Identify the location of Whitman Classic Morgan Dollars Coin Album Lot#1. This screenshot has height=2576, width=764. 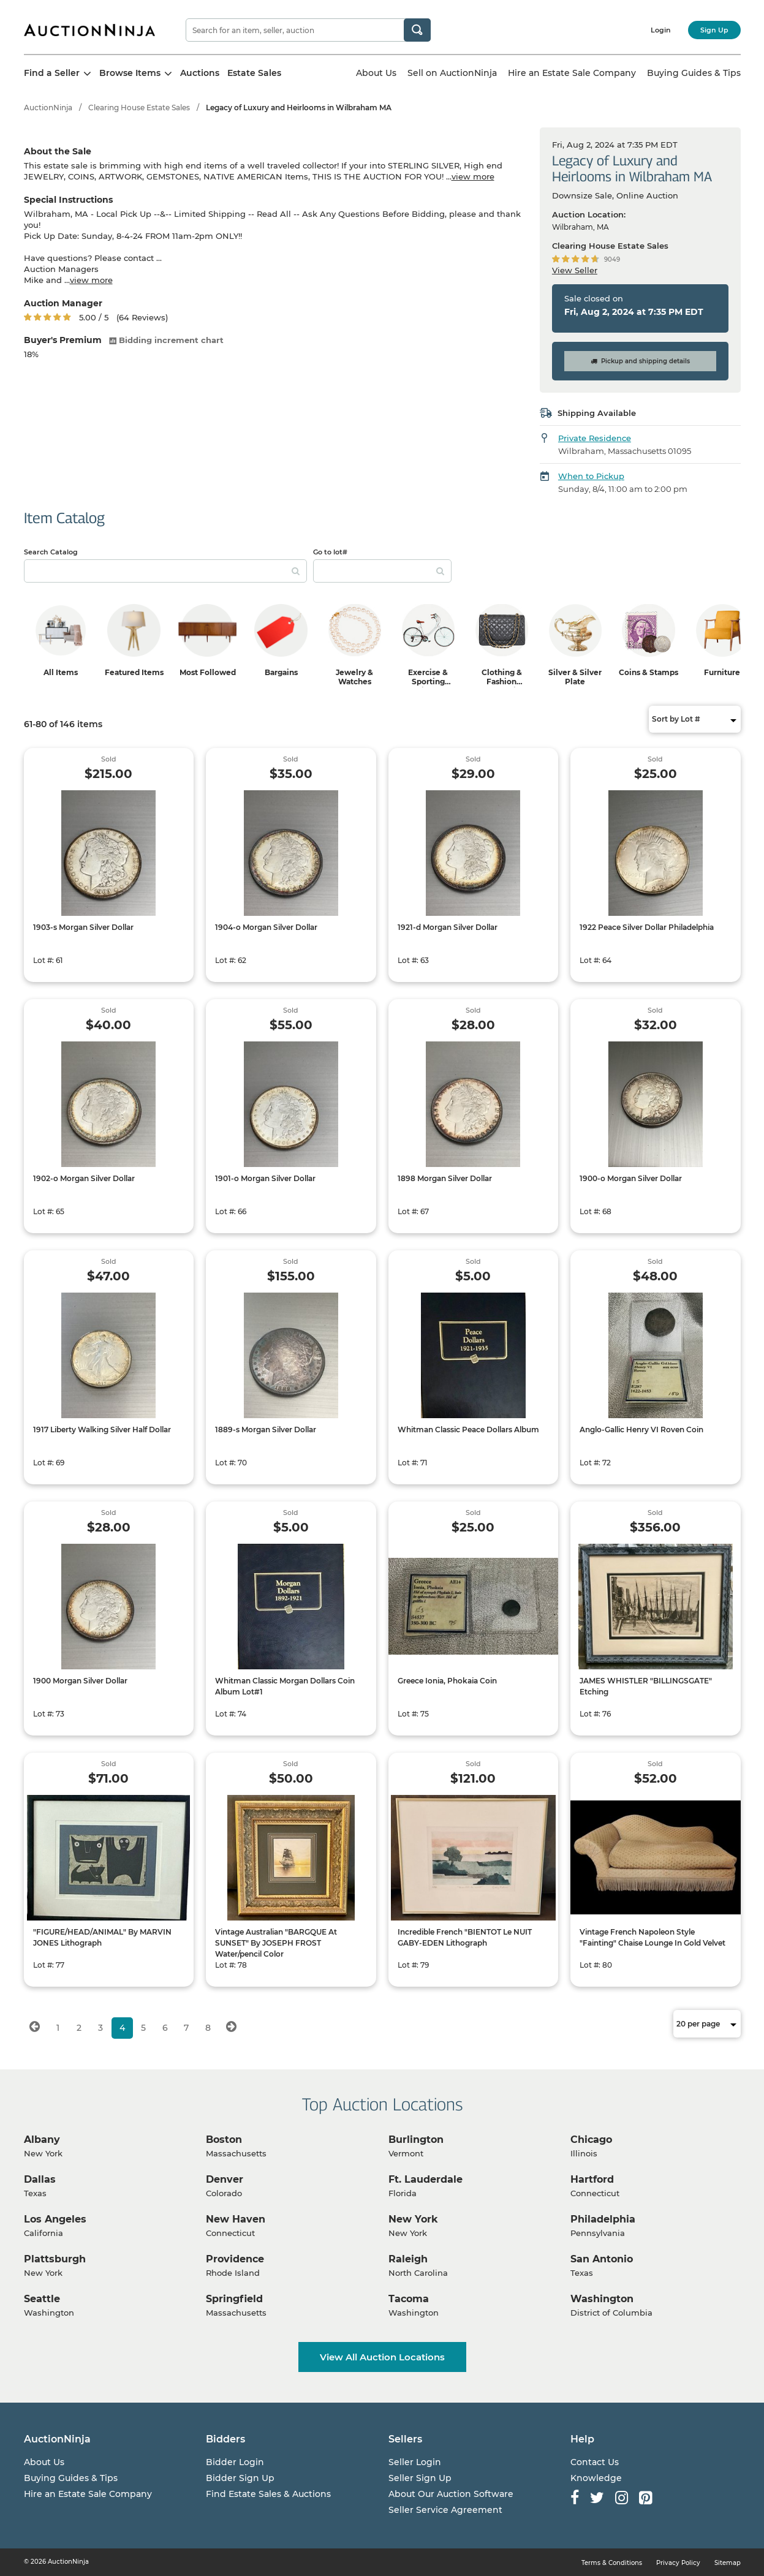
(285, 1686).